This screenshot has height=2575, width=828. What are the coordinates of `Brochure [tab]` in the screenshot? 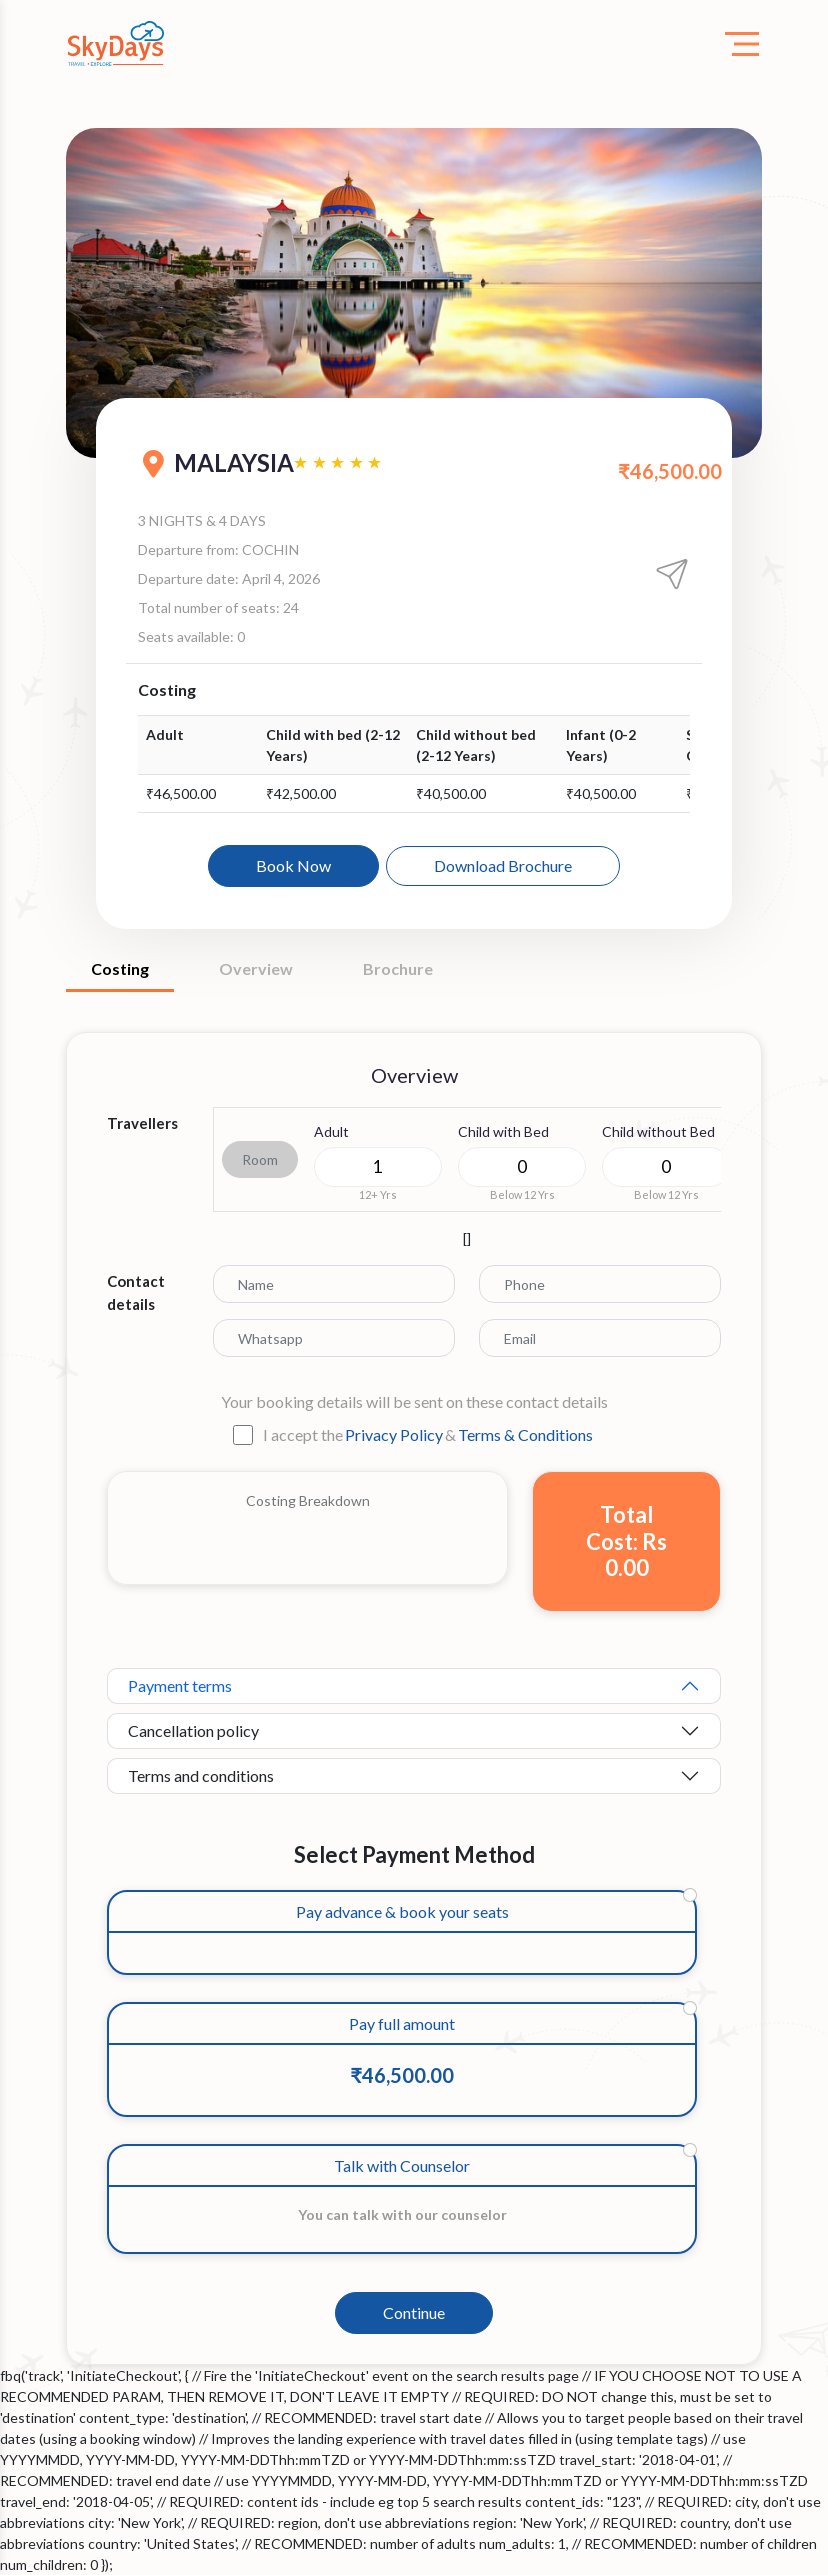 It's located at (398, 968).